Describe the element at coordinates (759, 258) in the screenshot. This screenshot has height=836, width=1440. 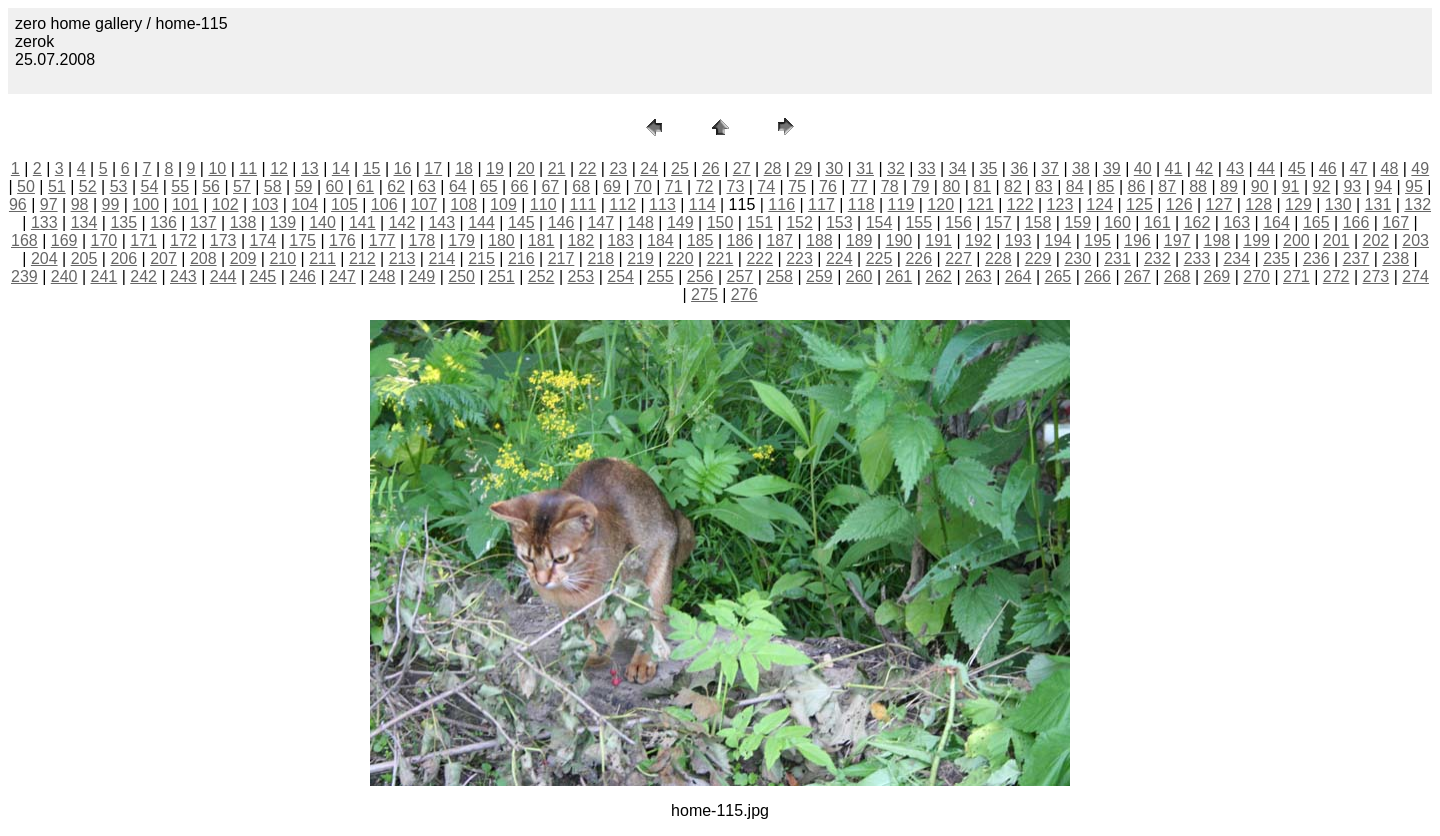
I see `222` at that location.